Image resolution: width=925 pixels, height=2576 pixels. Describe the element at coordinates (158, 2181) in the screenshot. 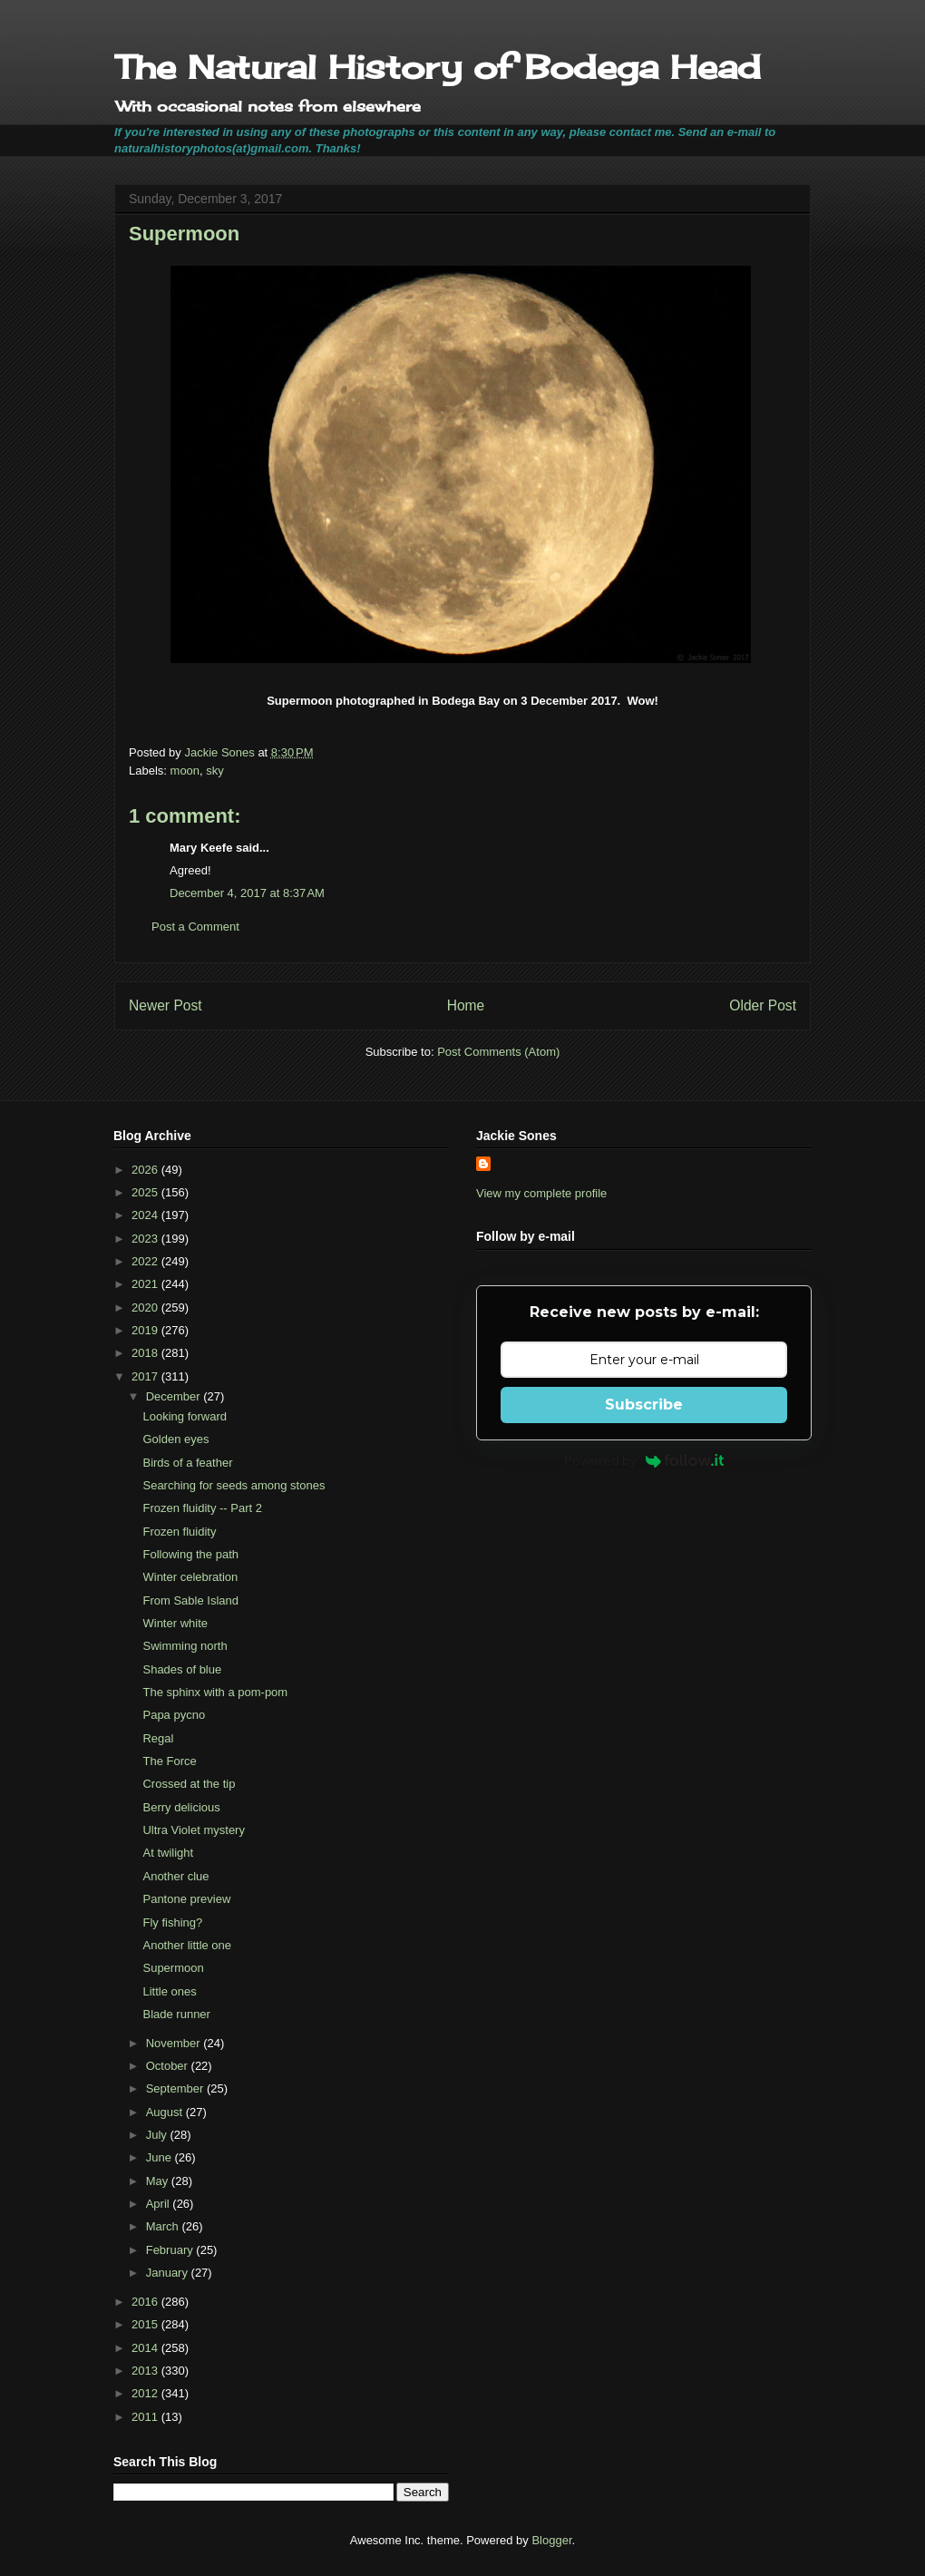

I see `May` at that location.